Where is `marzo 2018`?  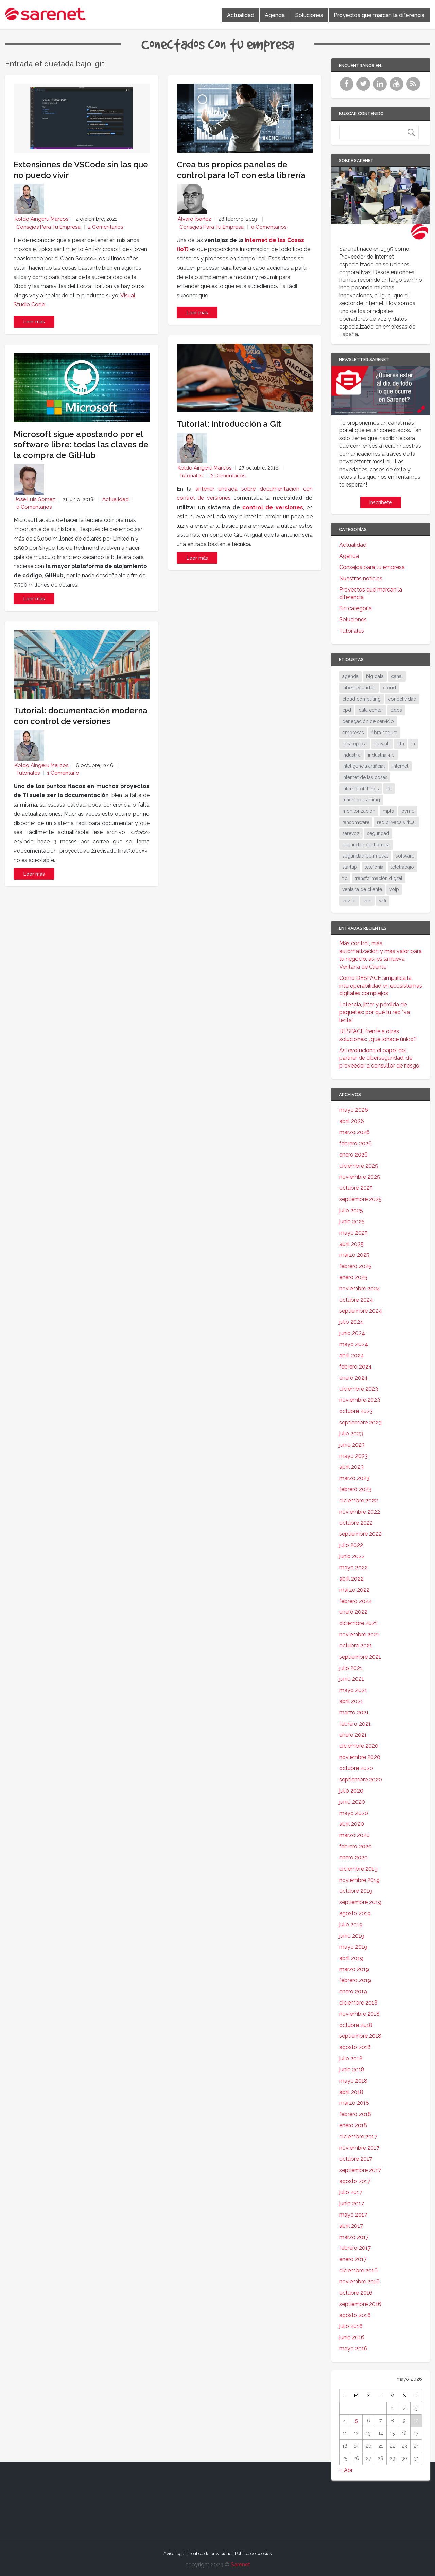
marzo 2018 is located at coordinates (354, 2103).